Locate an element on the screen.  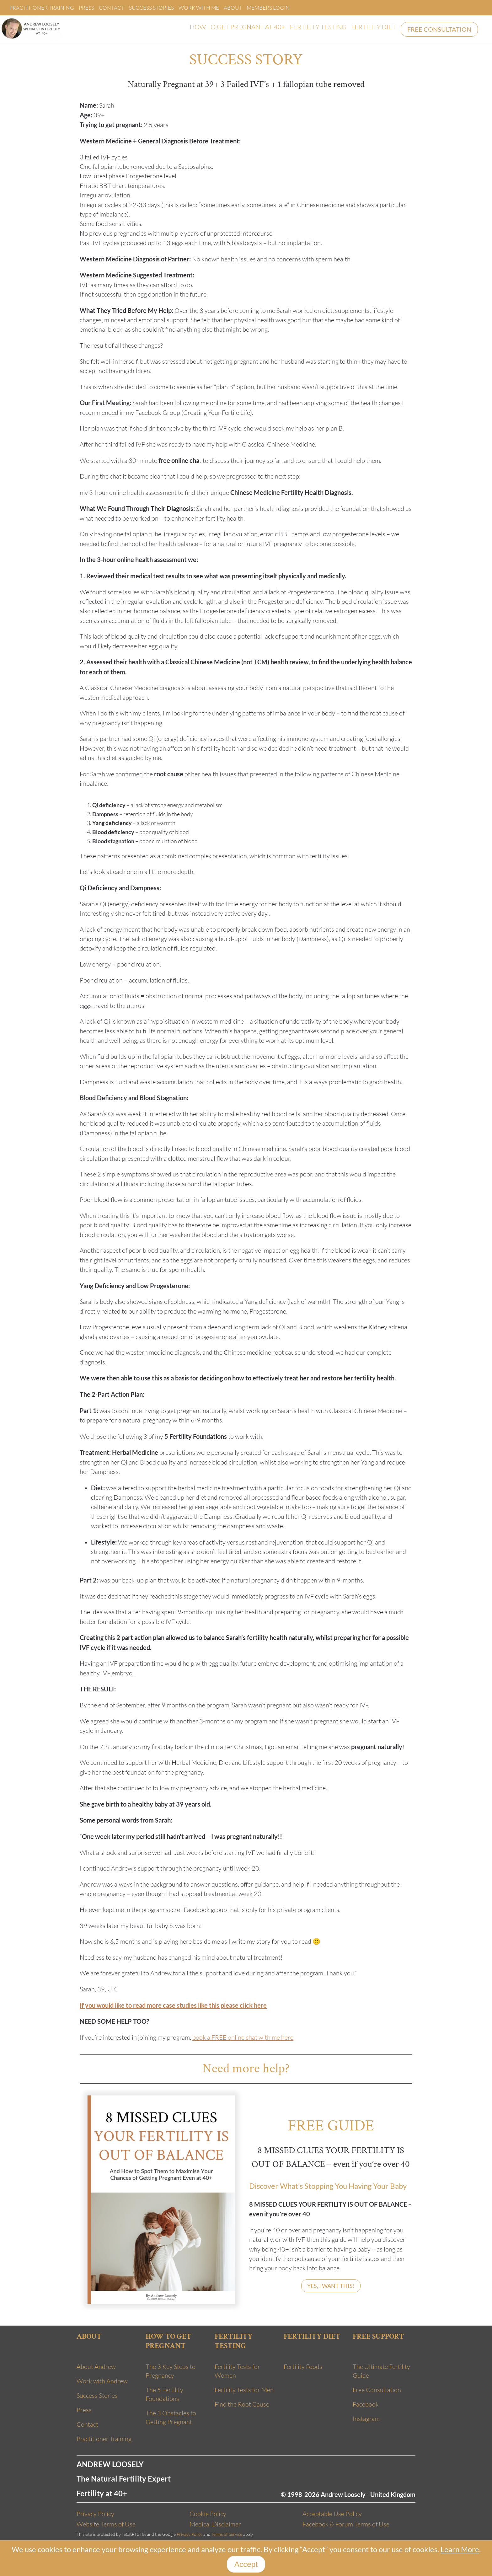
Fertility Foods is located at coordinates (303, 2366).